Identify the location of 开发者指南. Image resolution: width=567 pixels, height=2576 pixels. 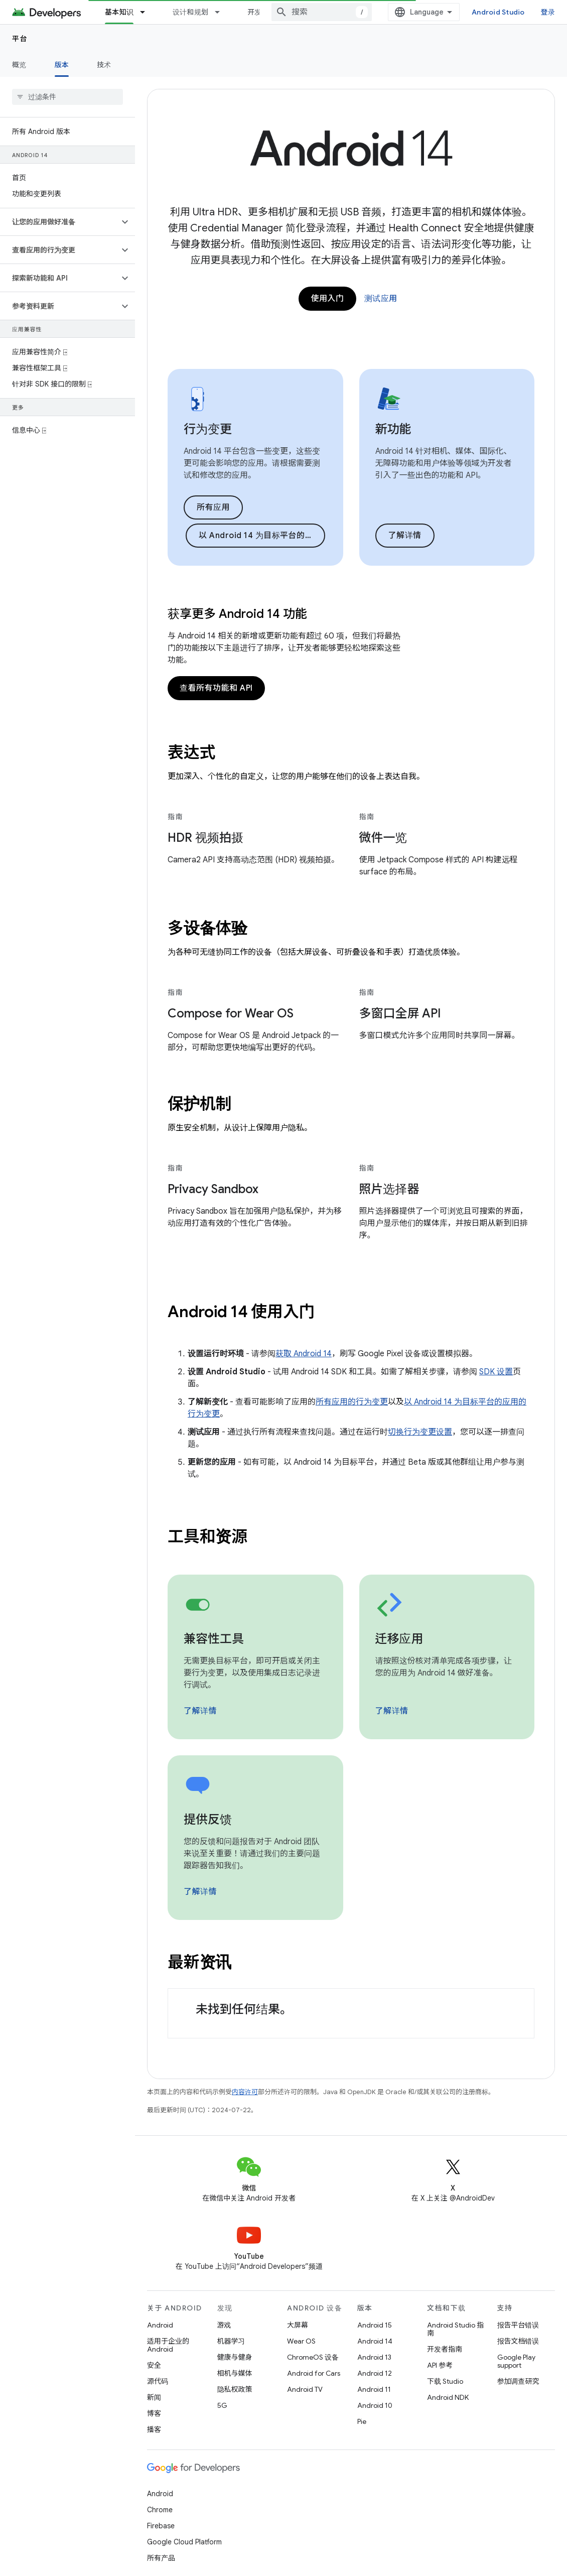
(444, 2349).